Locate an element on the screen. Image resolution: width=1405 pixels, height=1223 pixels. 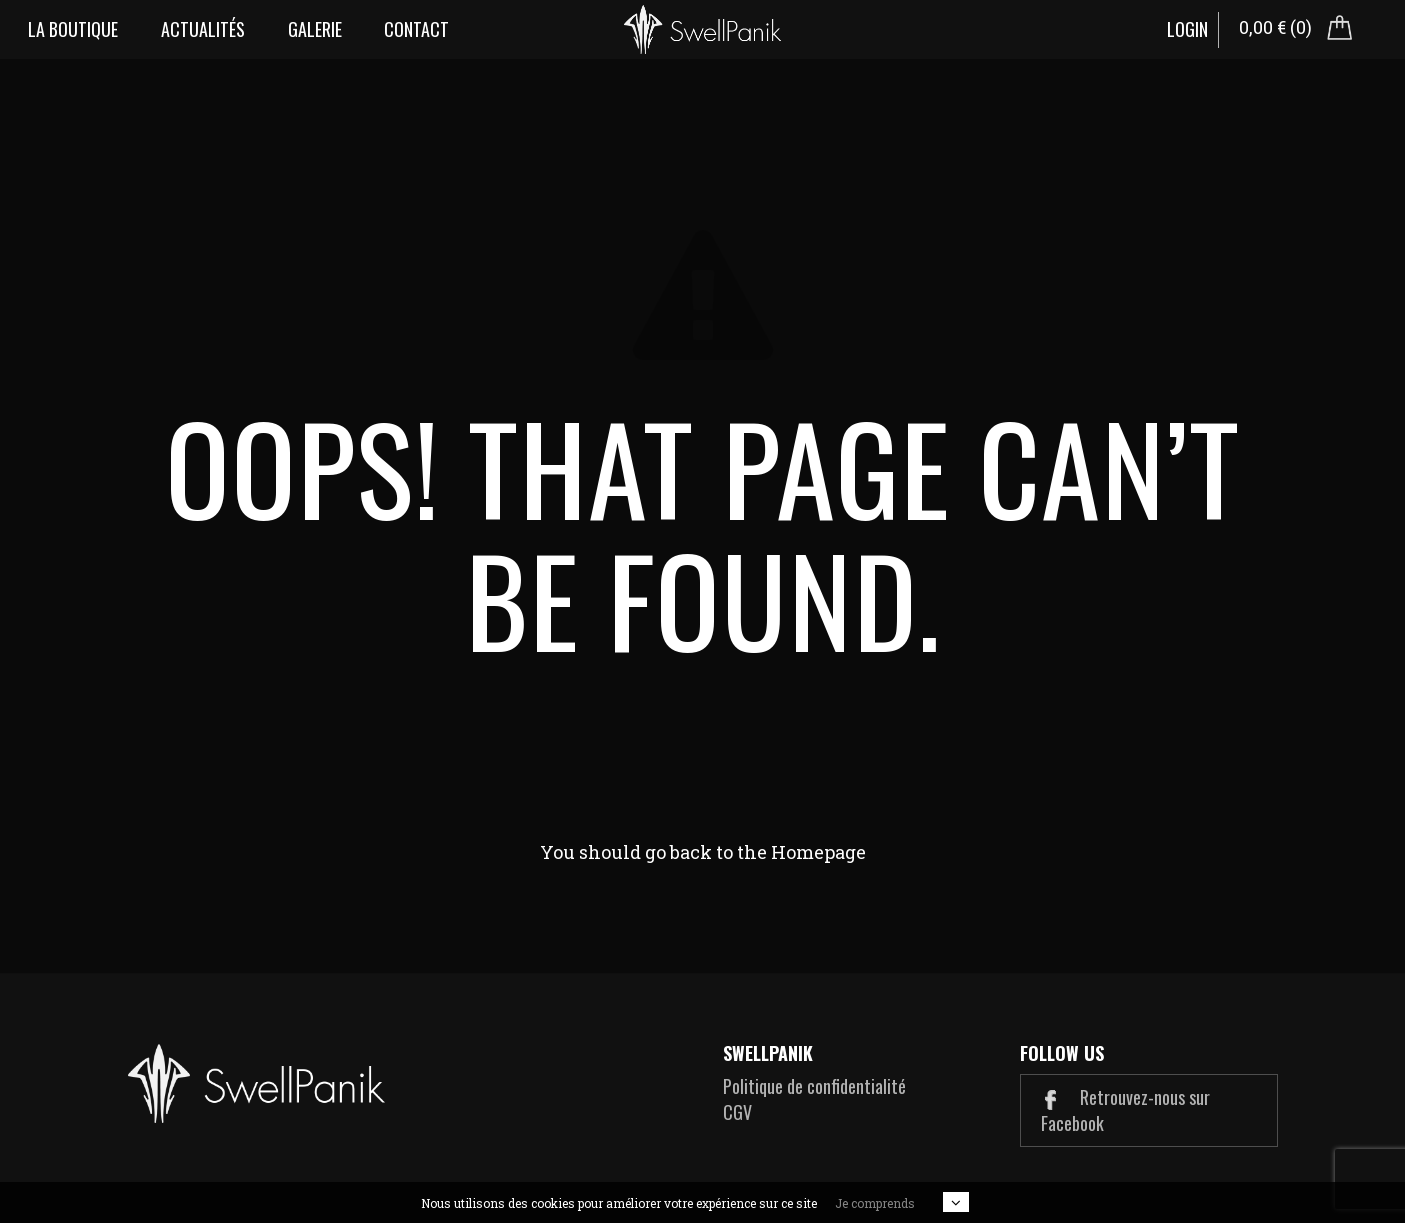
Contact is located at coordinates (416, 29).